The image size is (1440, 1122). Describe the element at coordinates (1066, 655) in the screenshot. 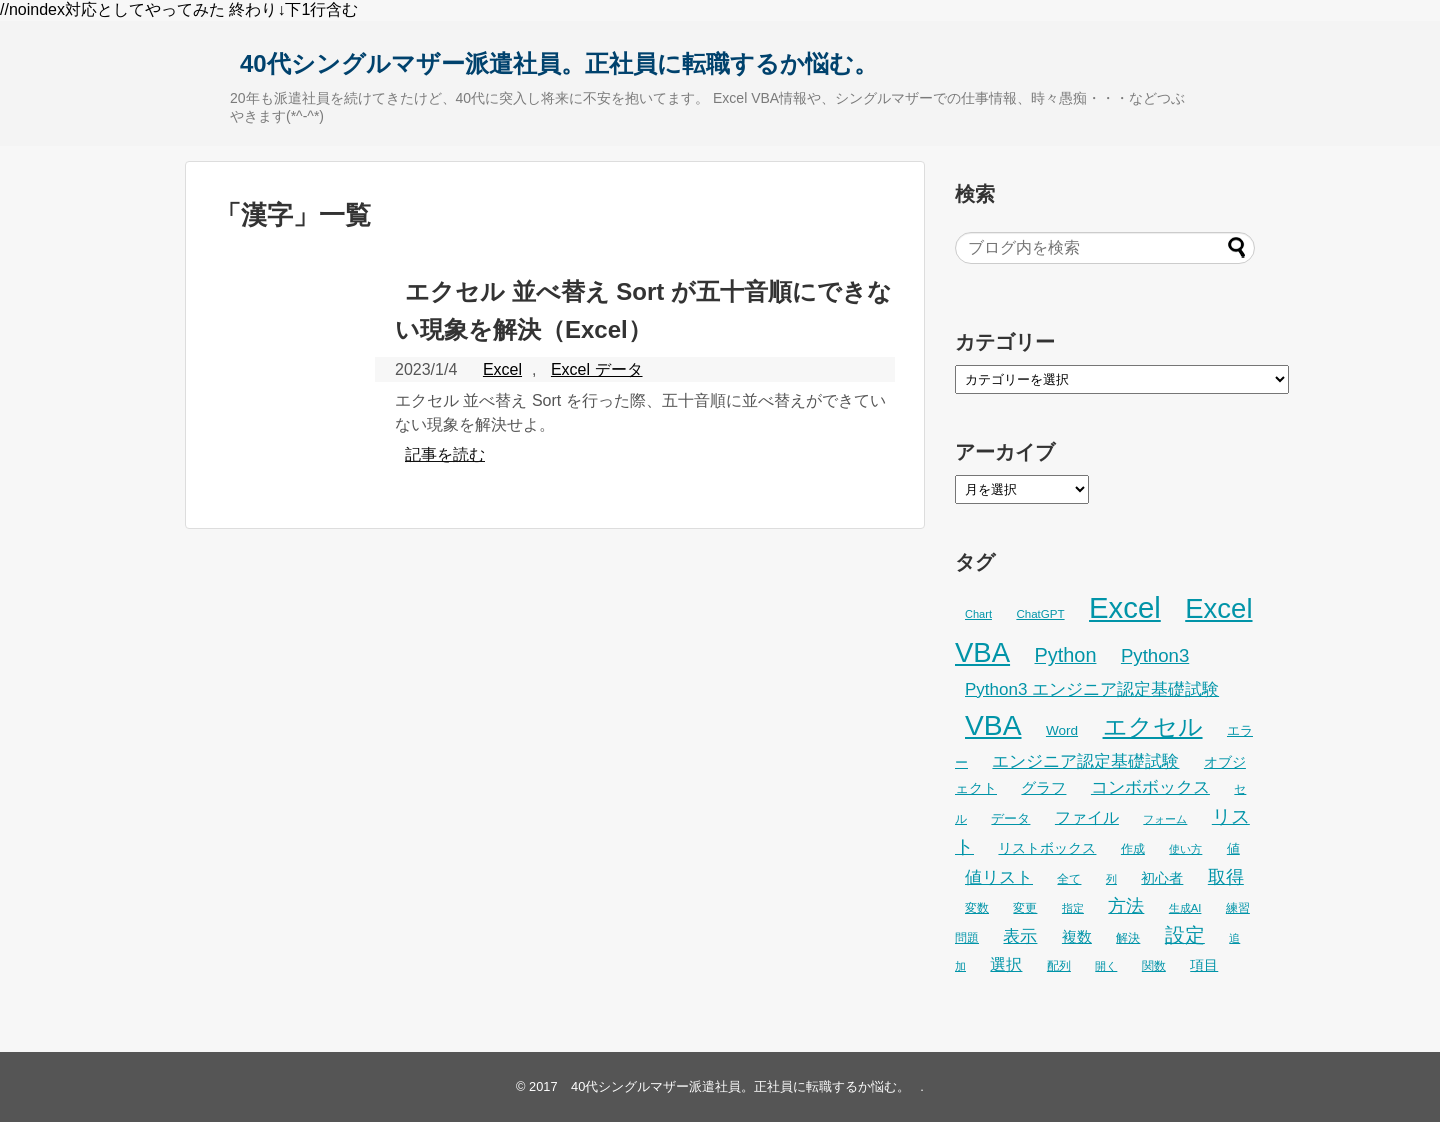

I see `Python [Python (77個の項目)]` at that location.